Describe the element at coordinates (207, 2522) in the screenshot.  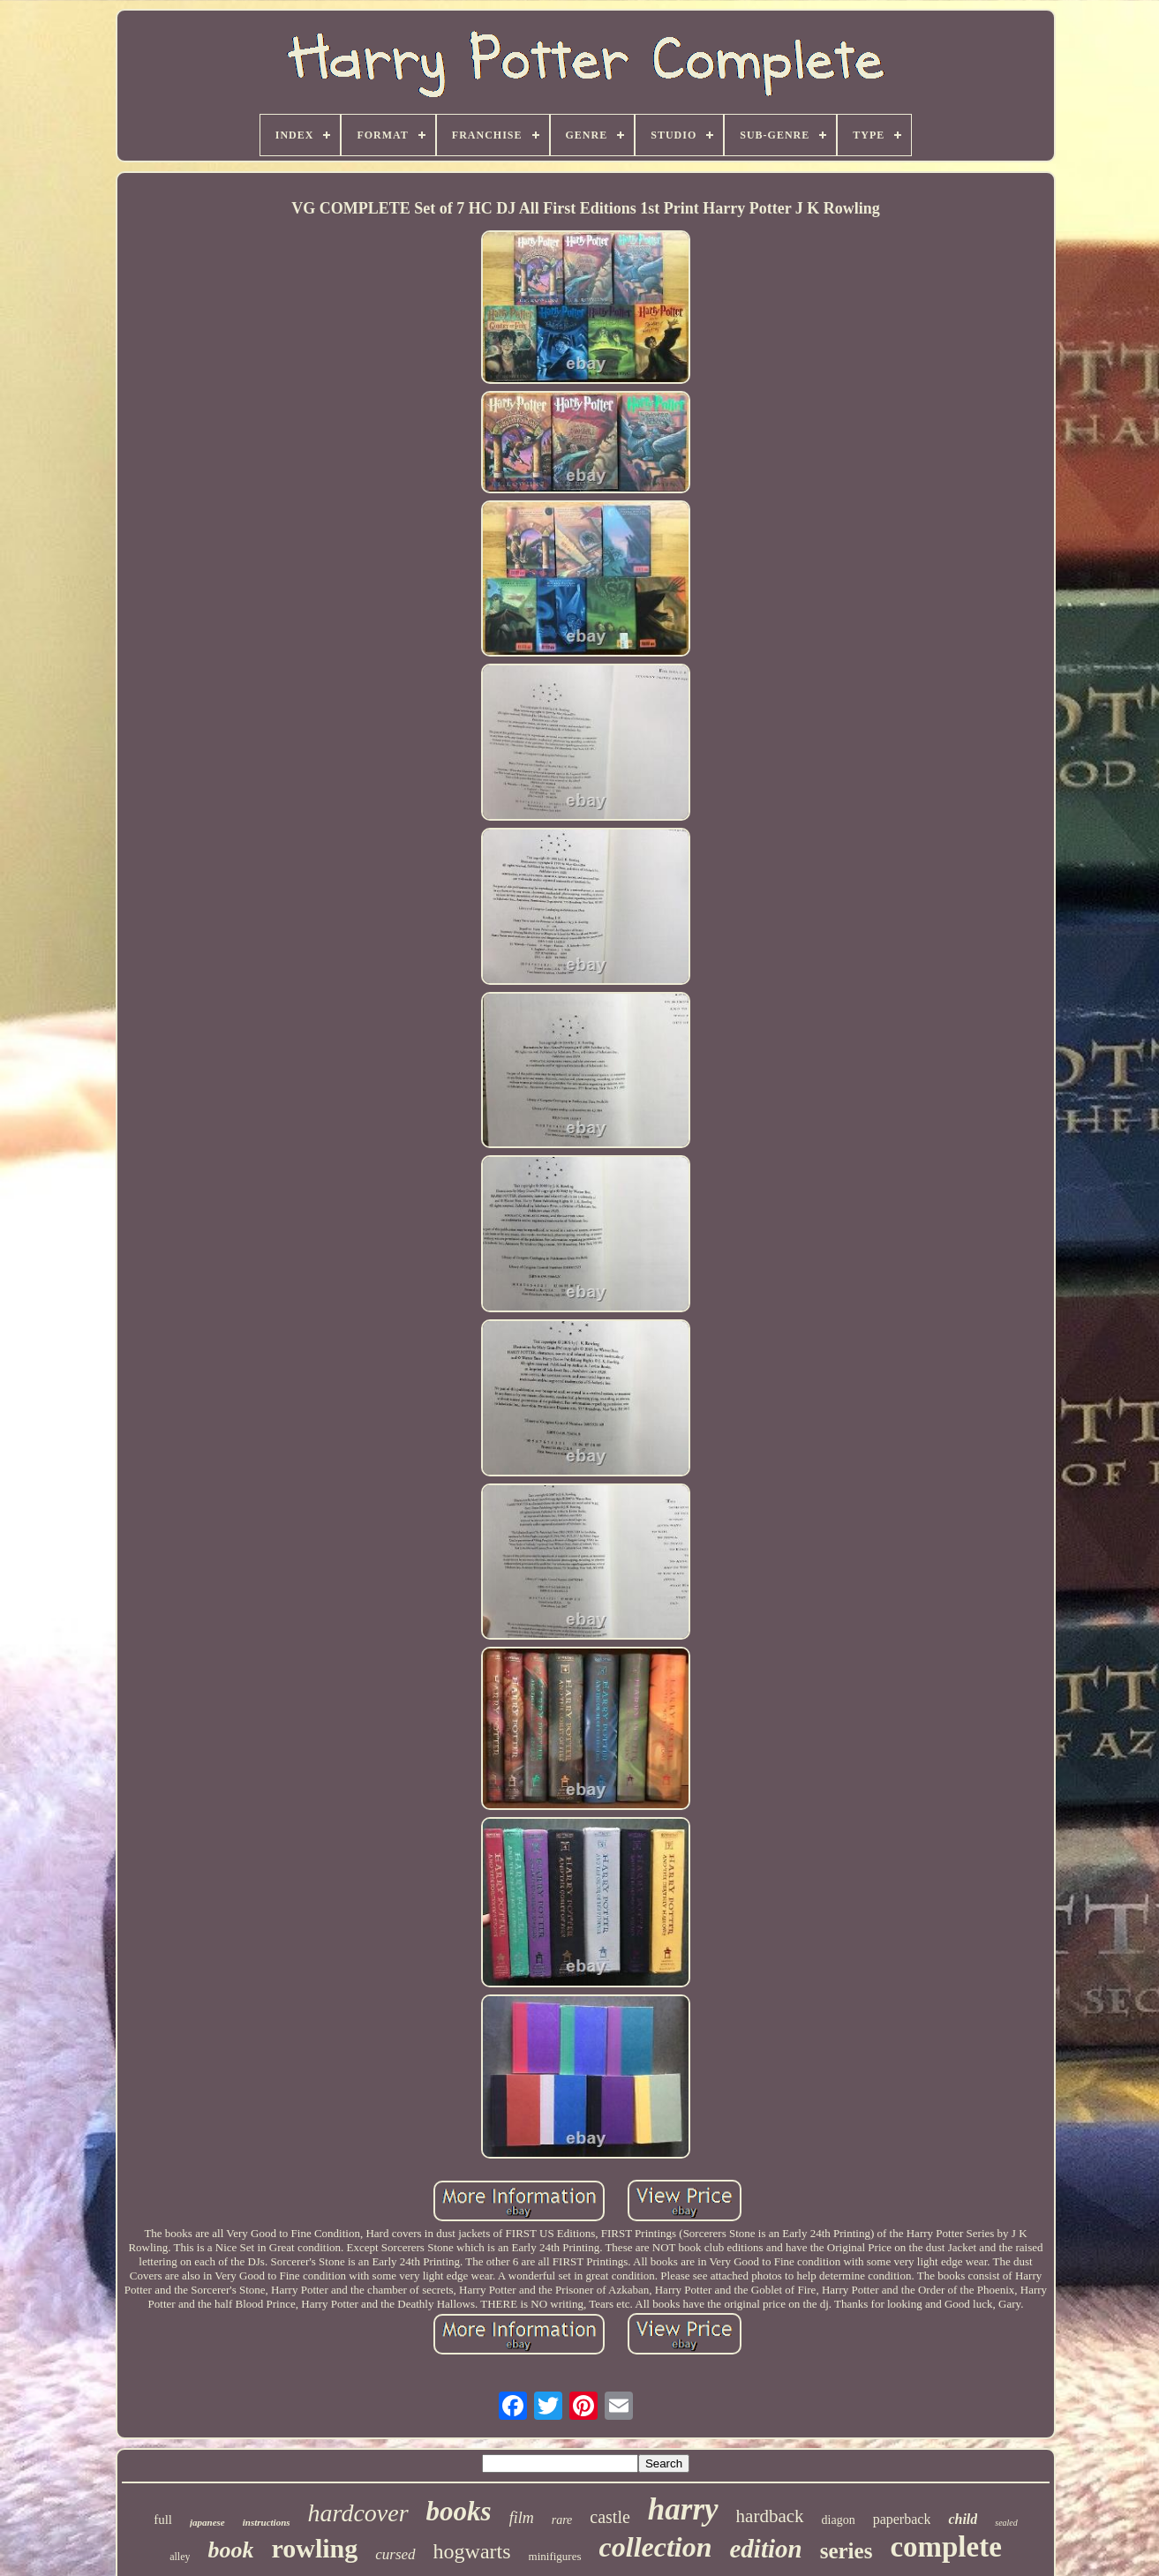
I see `japanese` at that location.